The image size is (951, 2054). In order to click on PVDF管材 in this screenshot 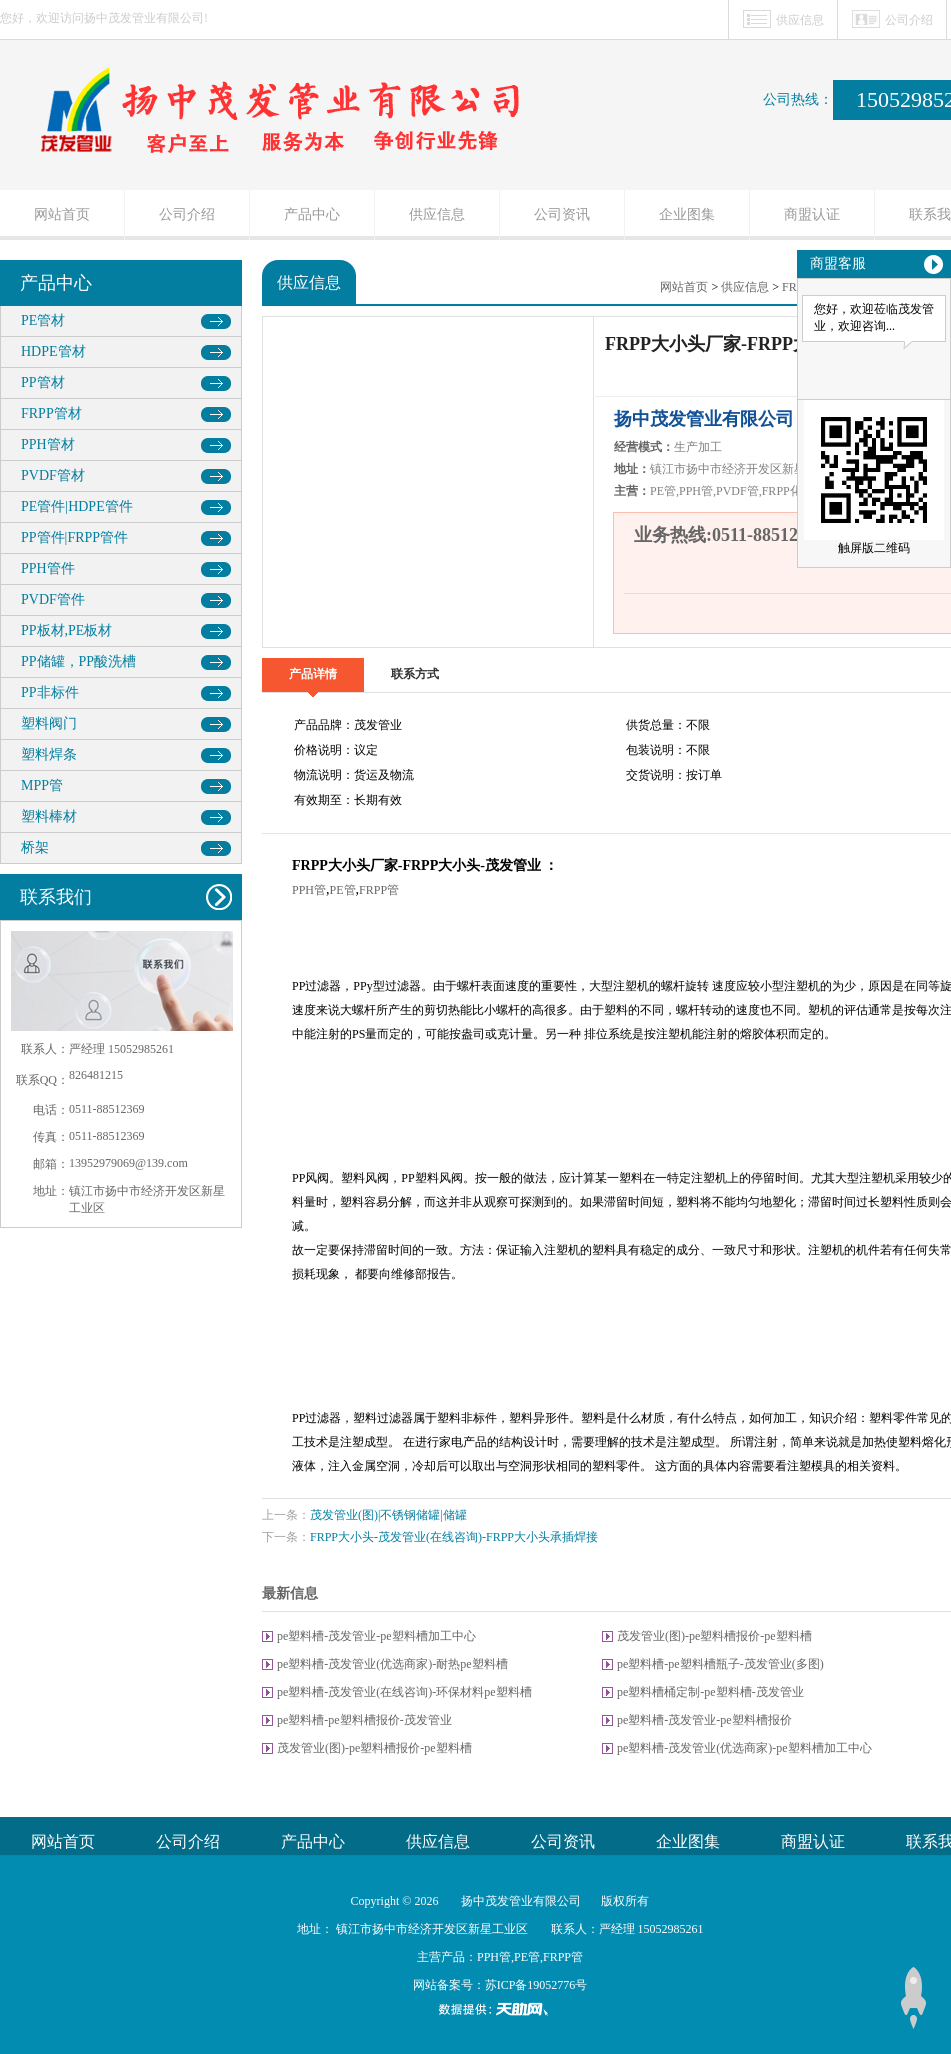, I will do `click(53, 475)`.